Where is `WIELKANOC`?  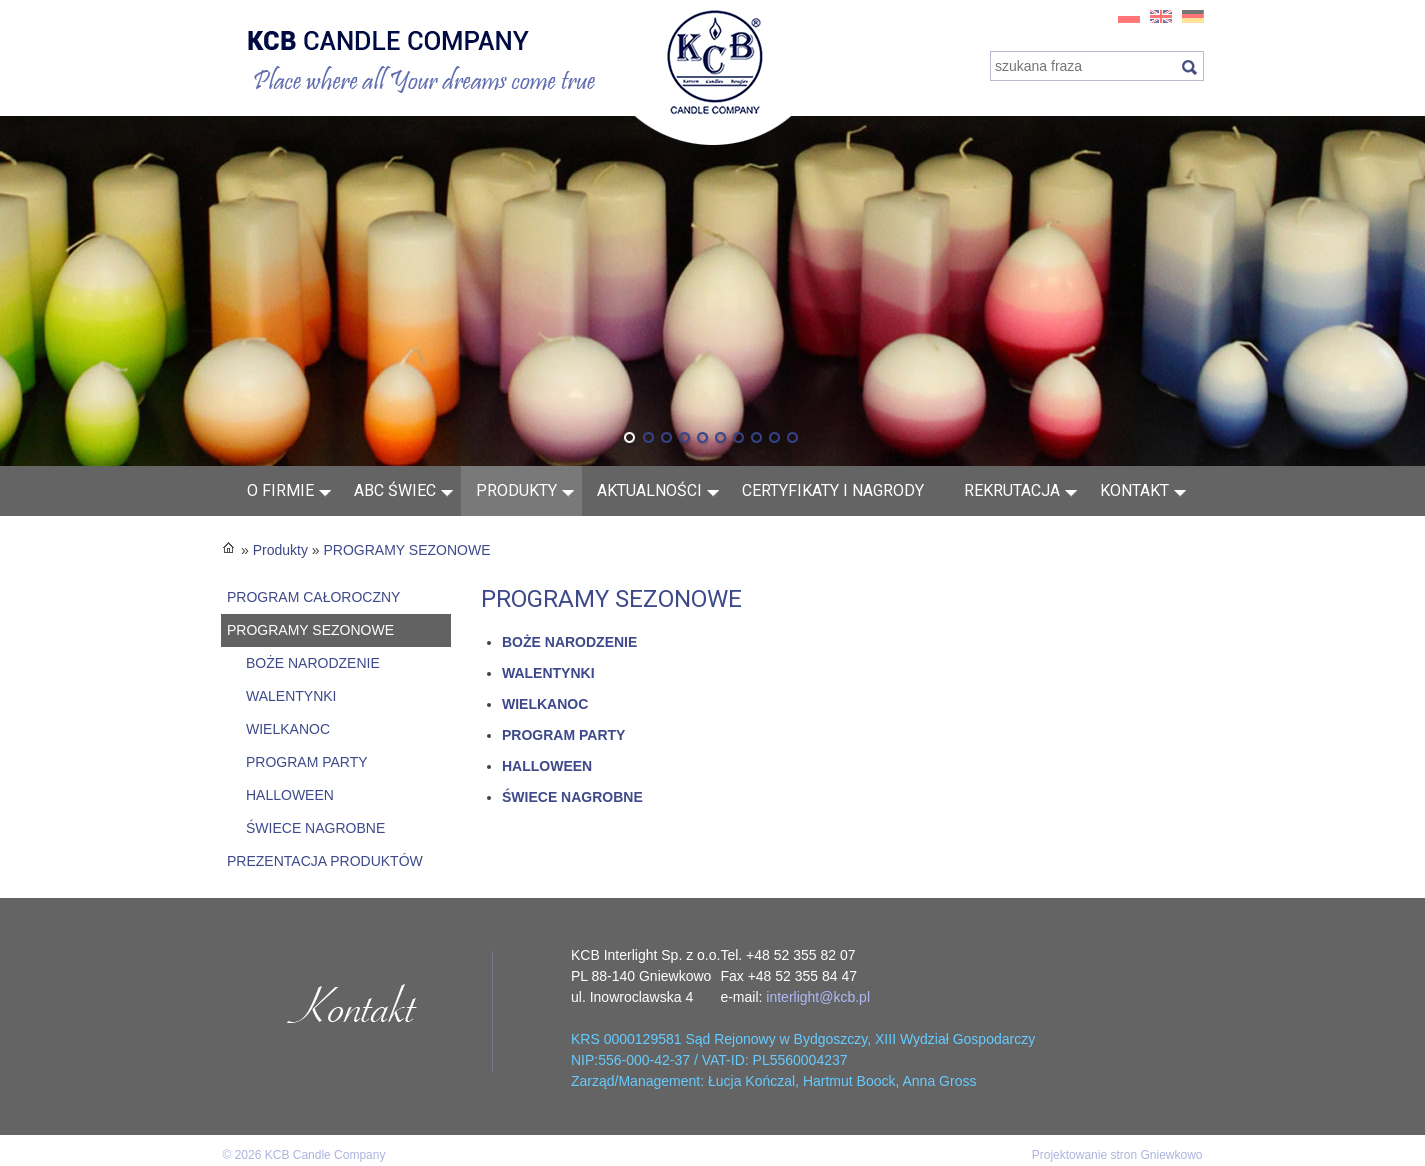 WIELKANOC is located at coordinates (288, 729).